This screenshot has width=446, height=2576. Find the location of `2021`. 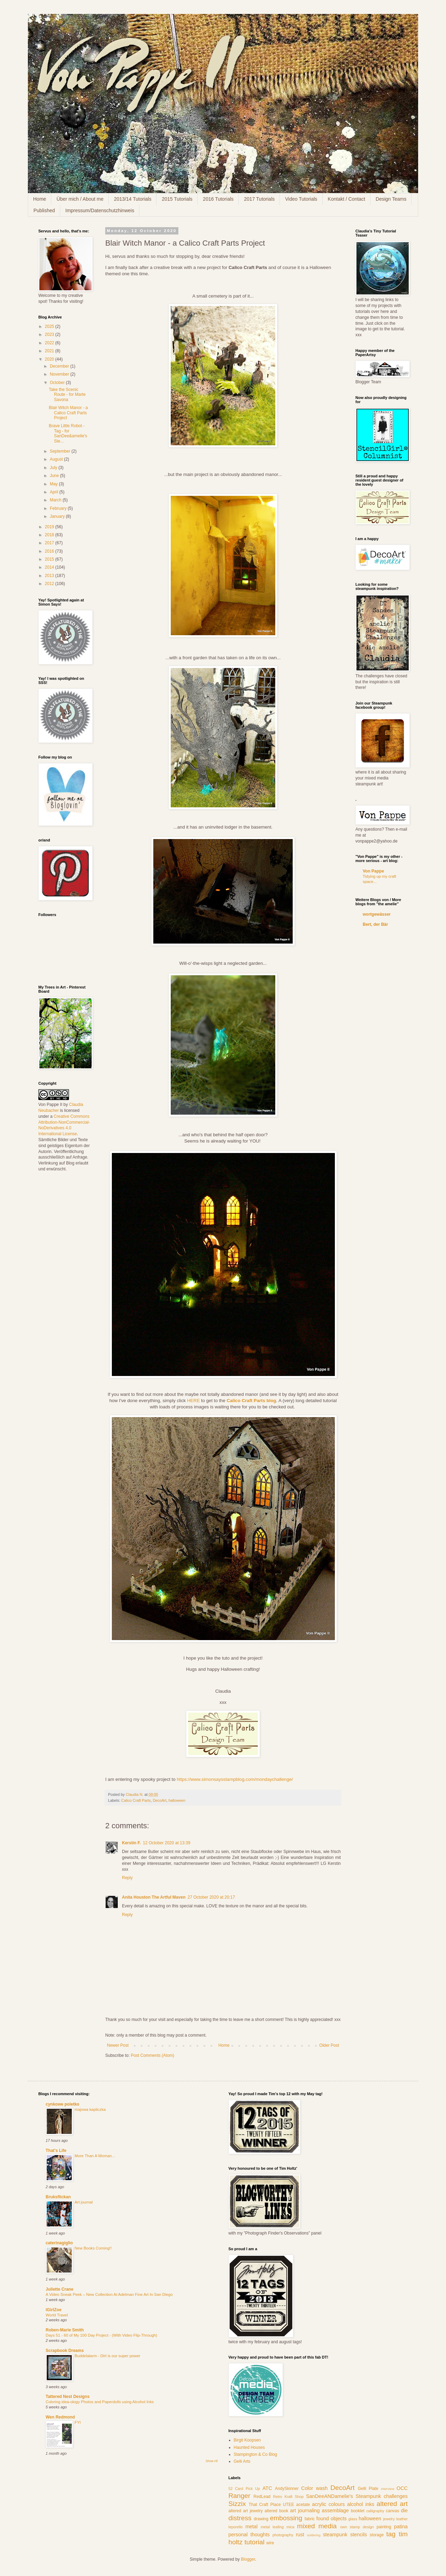

2021 is located at coordinates (50, 350).